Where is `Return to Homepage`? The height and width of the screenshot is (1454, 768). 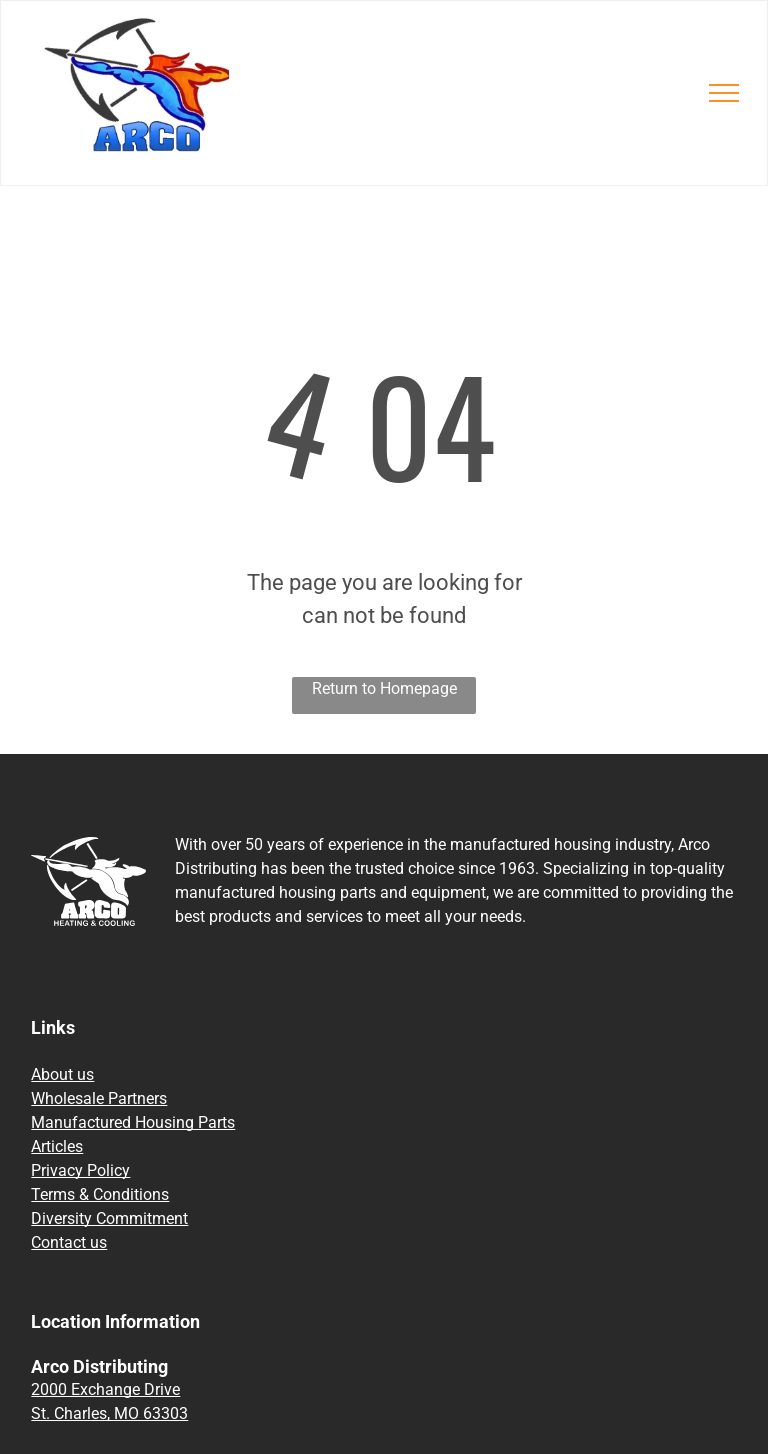
Return to Homepage is located at coordinates (384, 688).